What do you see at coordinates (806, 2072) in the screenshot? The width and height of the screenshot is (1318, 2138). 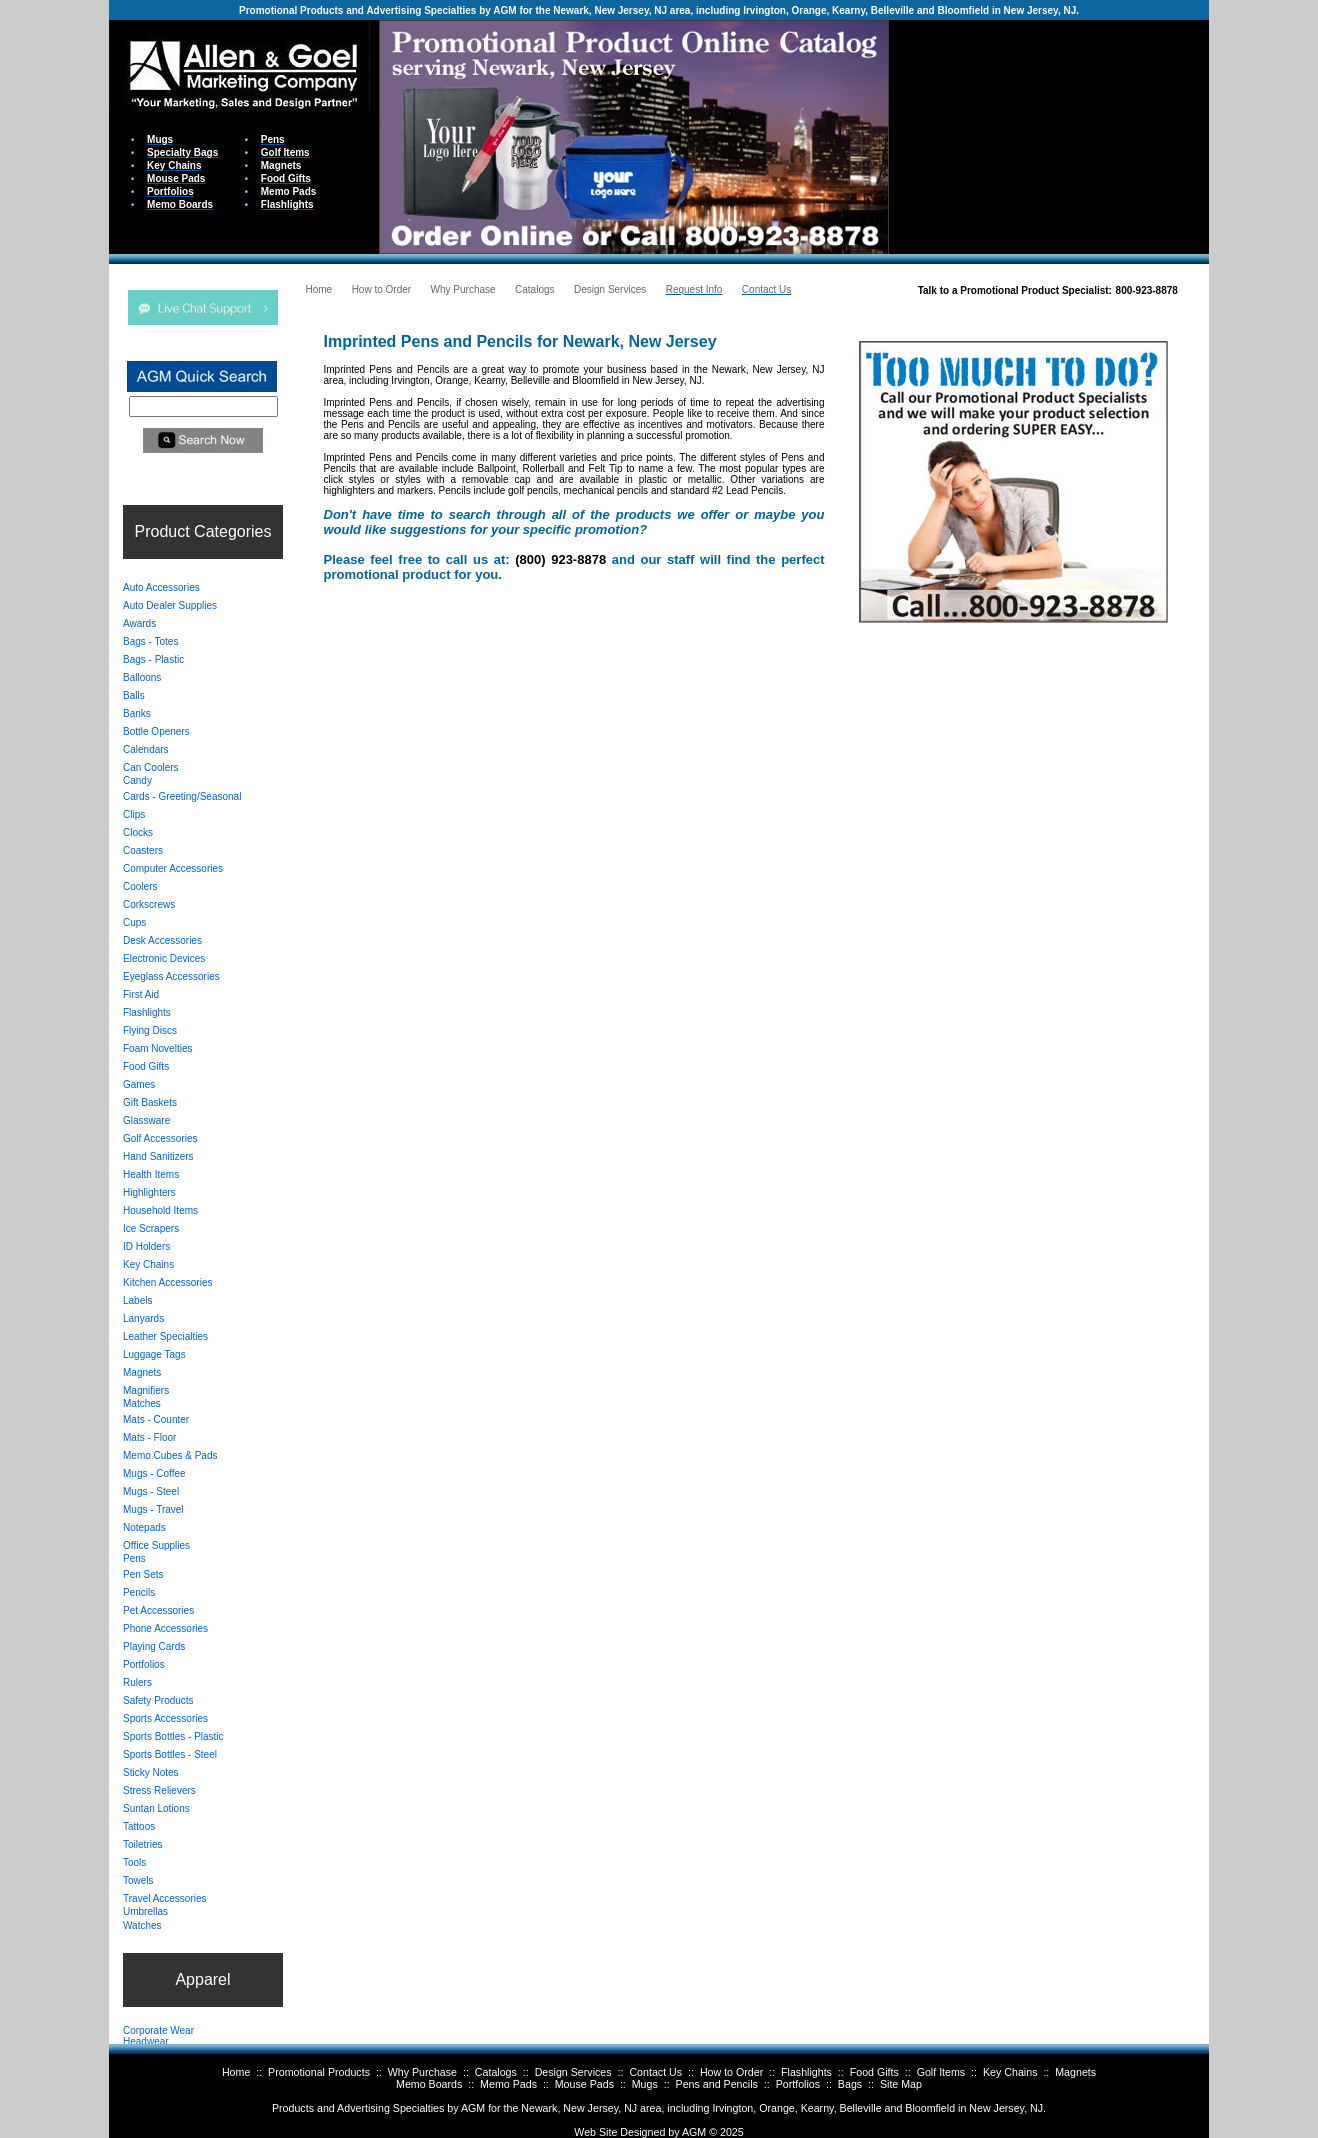 I see `Flashlights` at bounding box center [806, 2072].